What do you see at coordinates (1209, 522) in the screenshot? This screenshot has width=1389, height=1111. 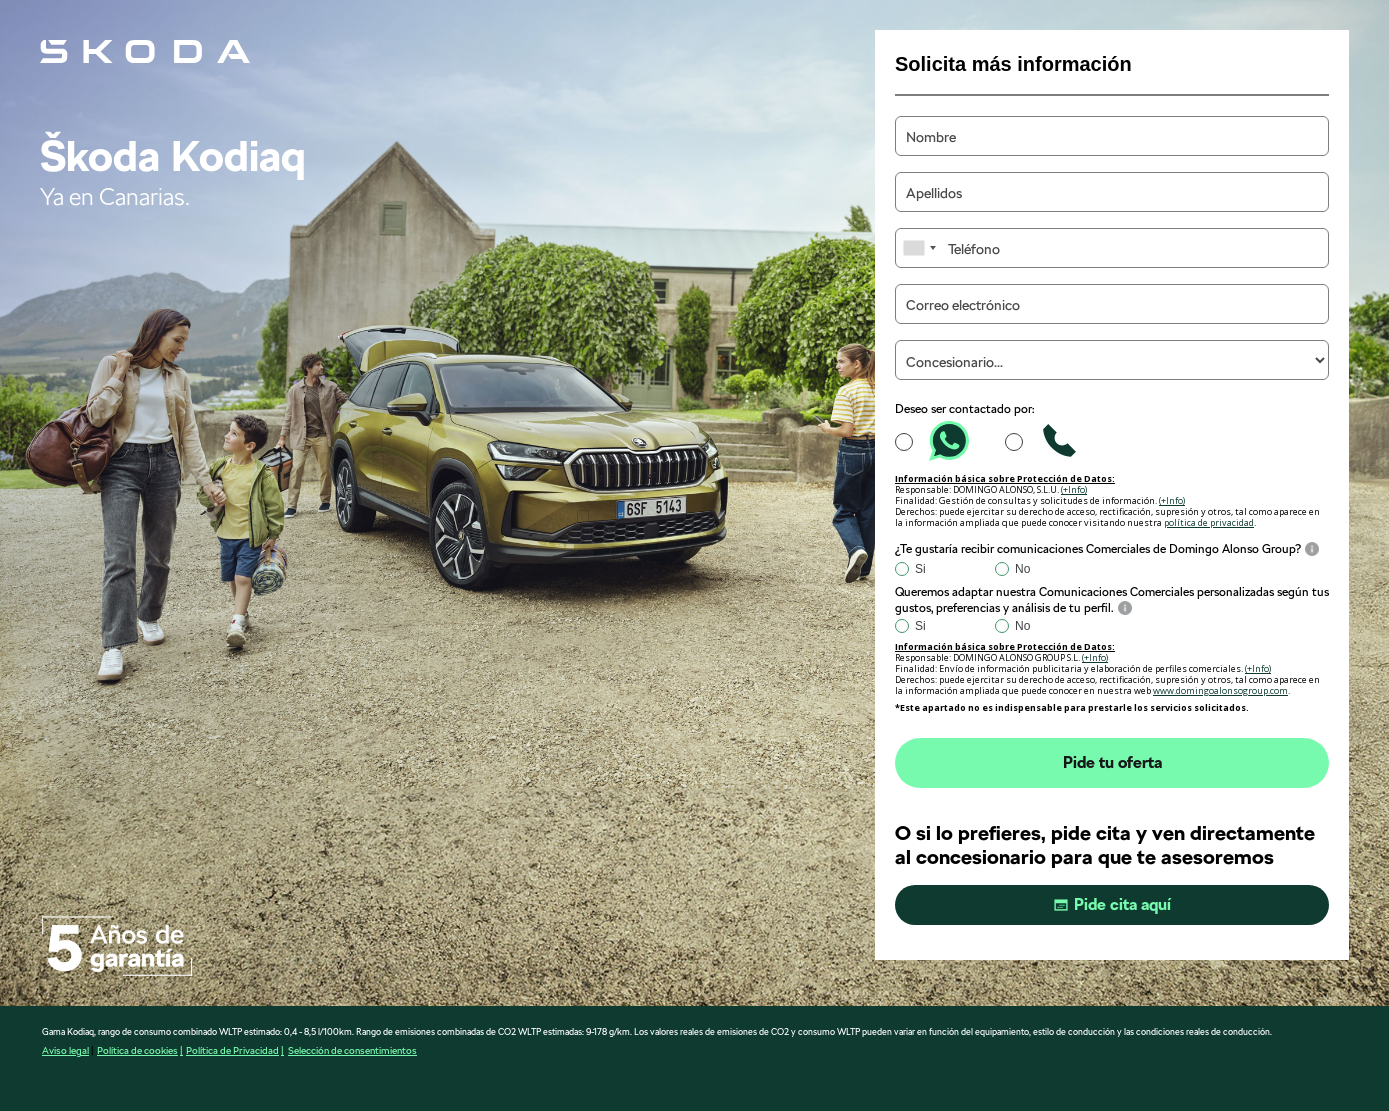 I see `política de privacidad` at bounding box center [1209, 522].